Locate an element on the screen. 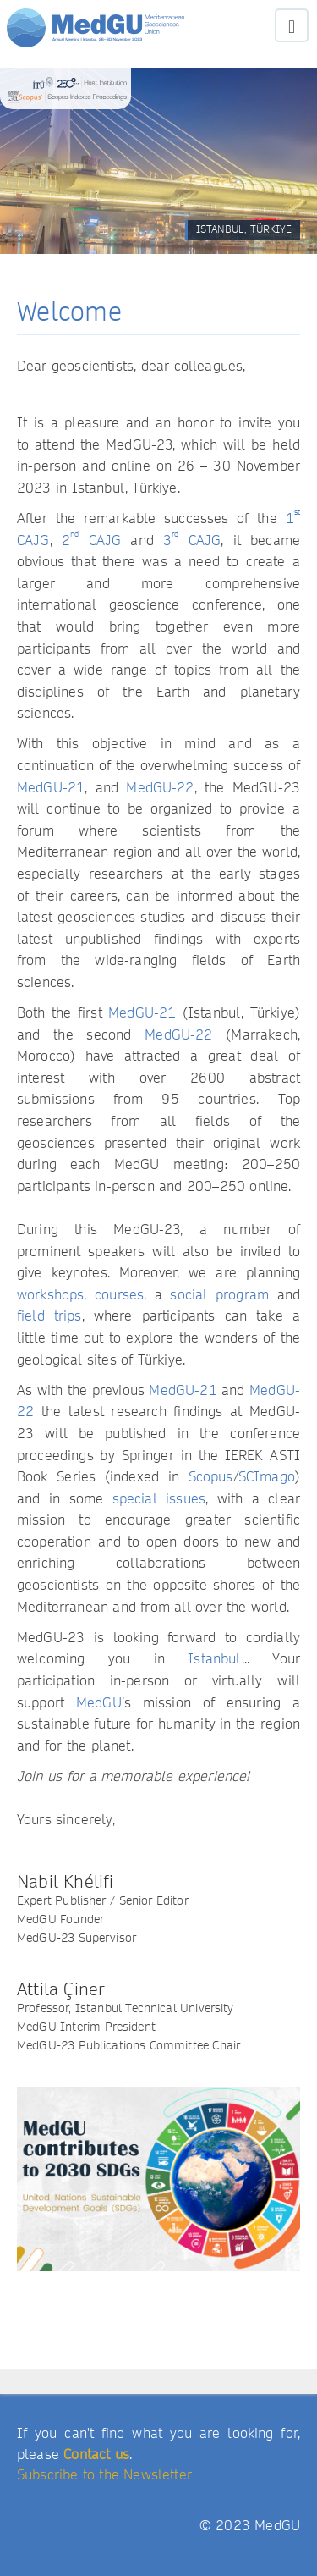  MedGU-21 is located at coordinates (51, 787).